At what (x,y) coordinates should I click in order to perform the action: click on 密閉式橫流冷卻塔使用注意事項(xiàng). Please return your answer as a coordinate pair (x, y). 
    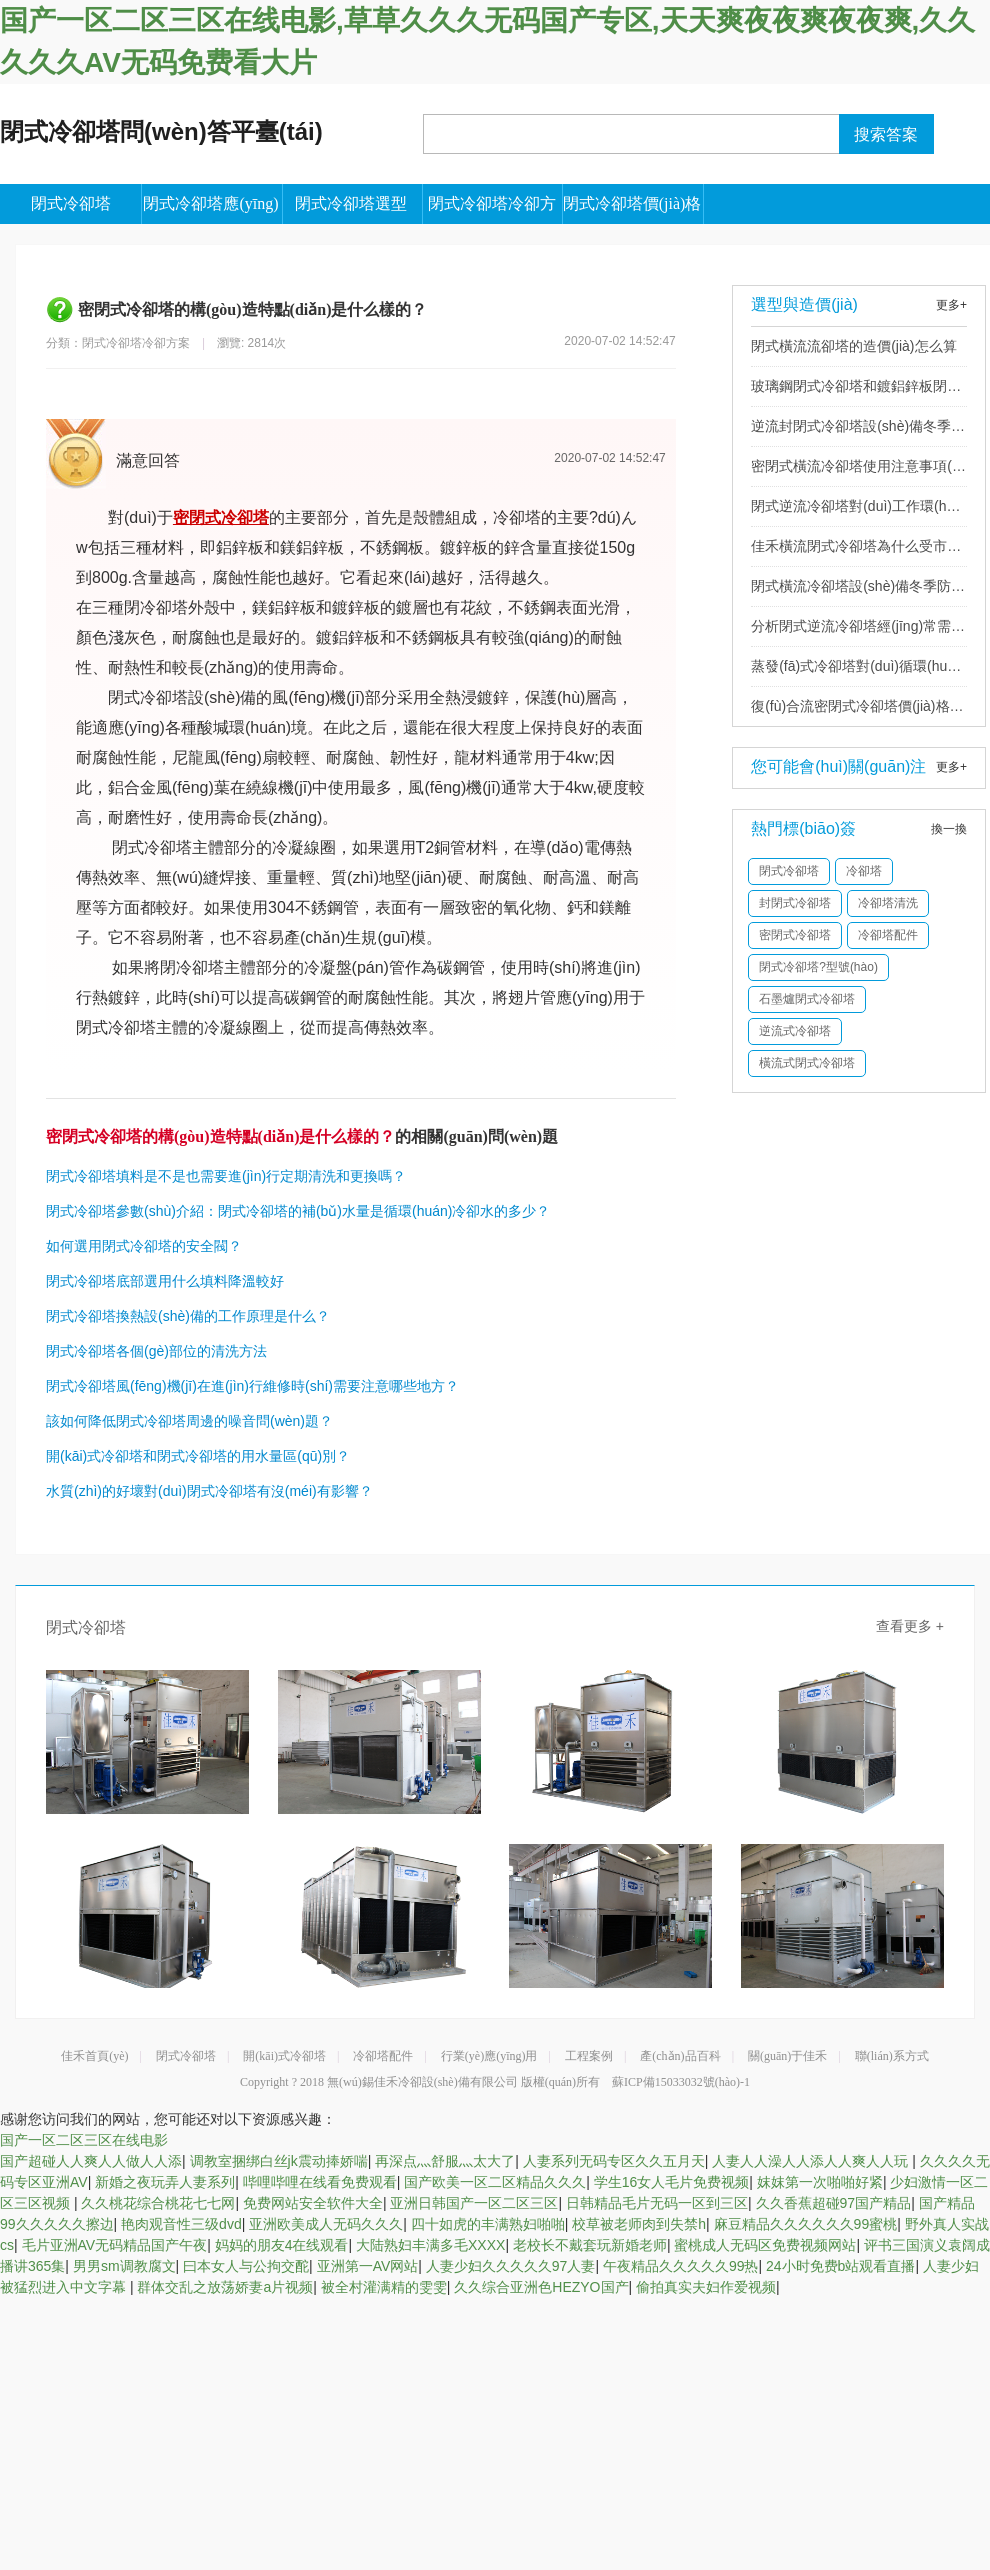
    Looking at the image, I should click on (856, 472).